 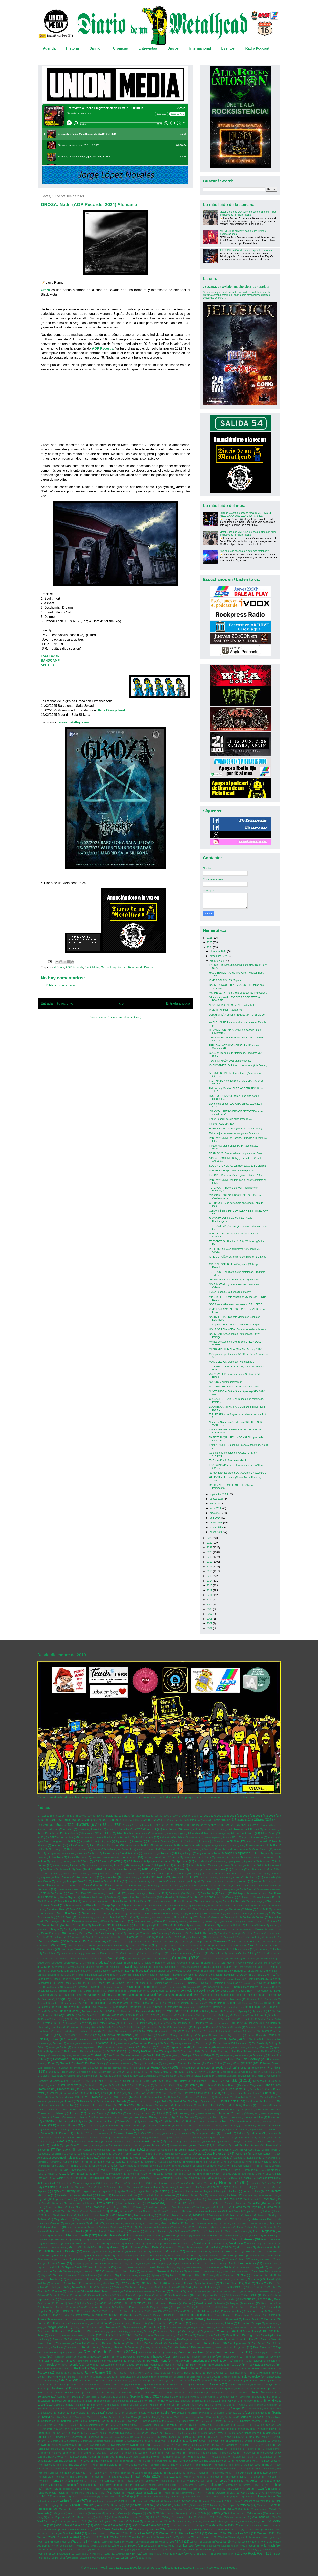 I want to click on Mas Madera, so click(x=255, y=2227).